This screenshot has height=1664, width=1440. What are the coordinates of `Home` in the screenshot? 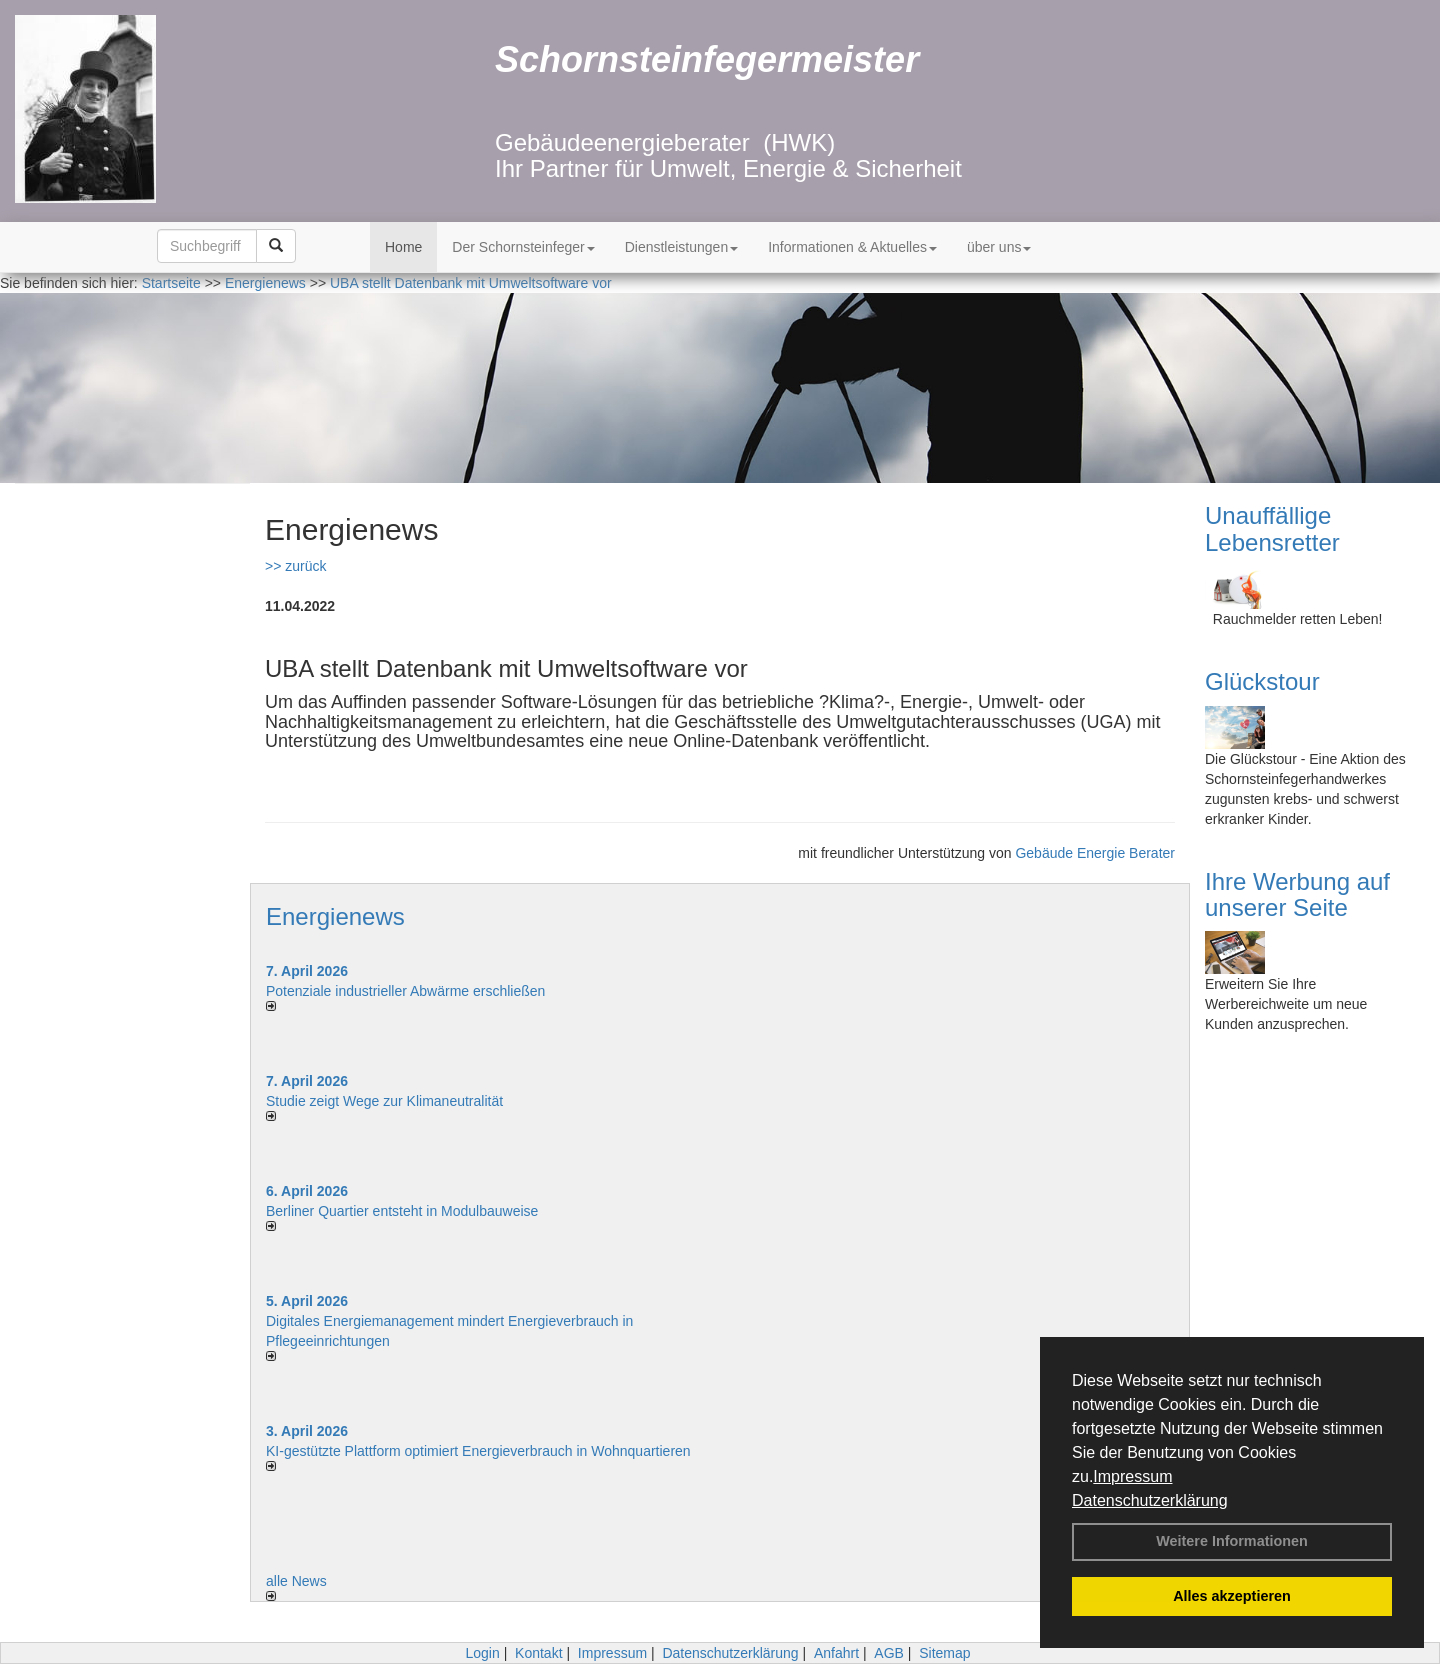 It's located at (403, 247).